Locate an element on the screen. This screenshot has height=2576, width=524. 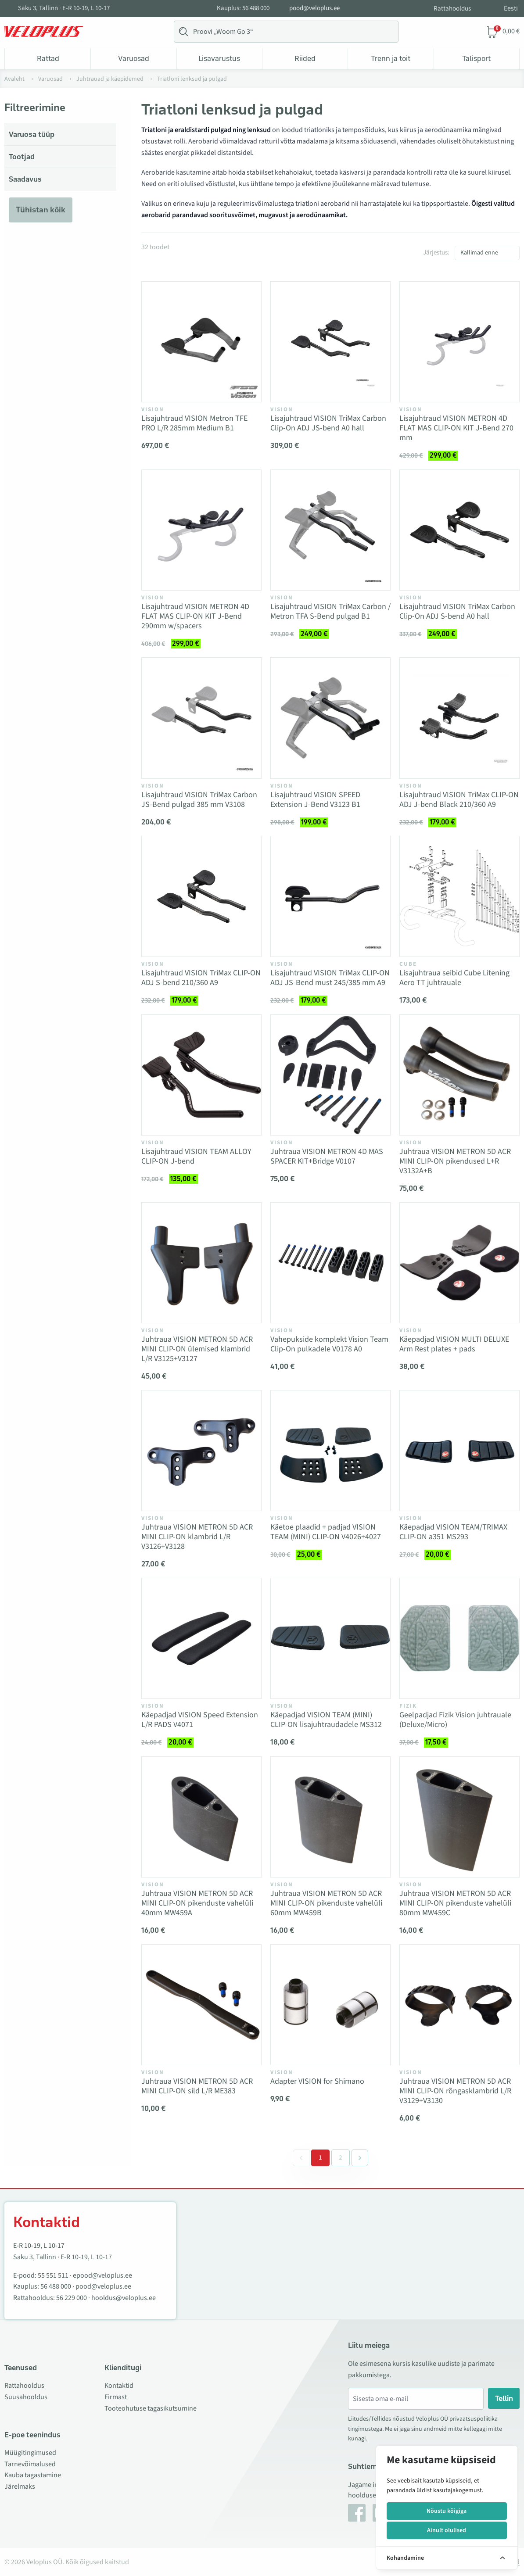
Järelmaks is located at coordinates (19, 2486).